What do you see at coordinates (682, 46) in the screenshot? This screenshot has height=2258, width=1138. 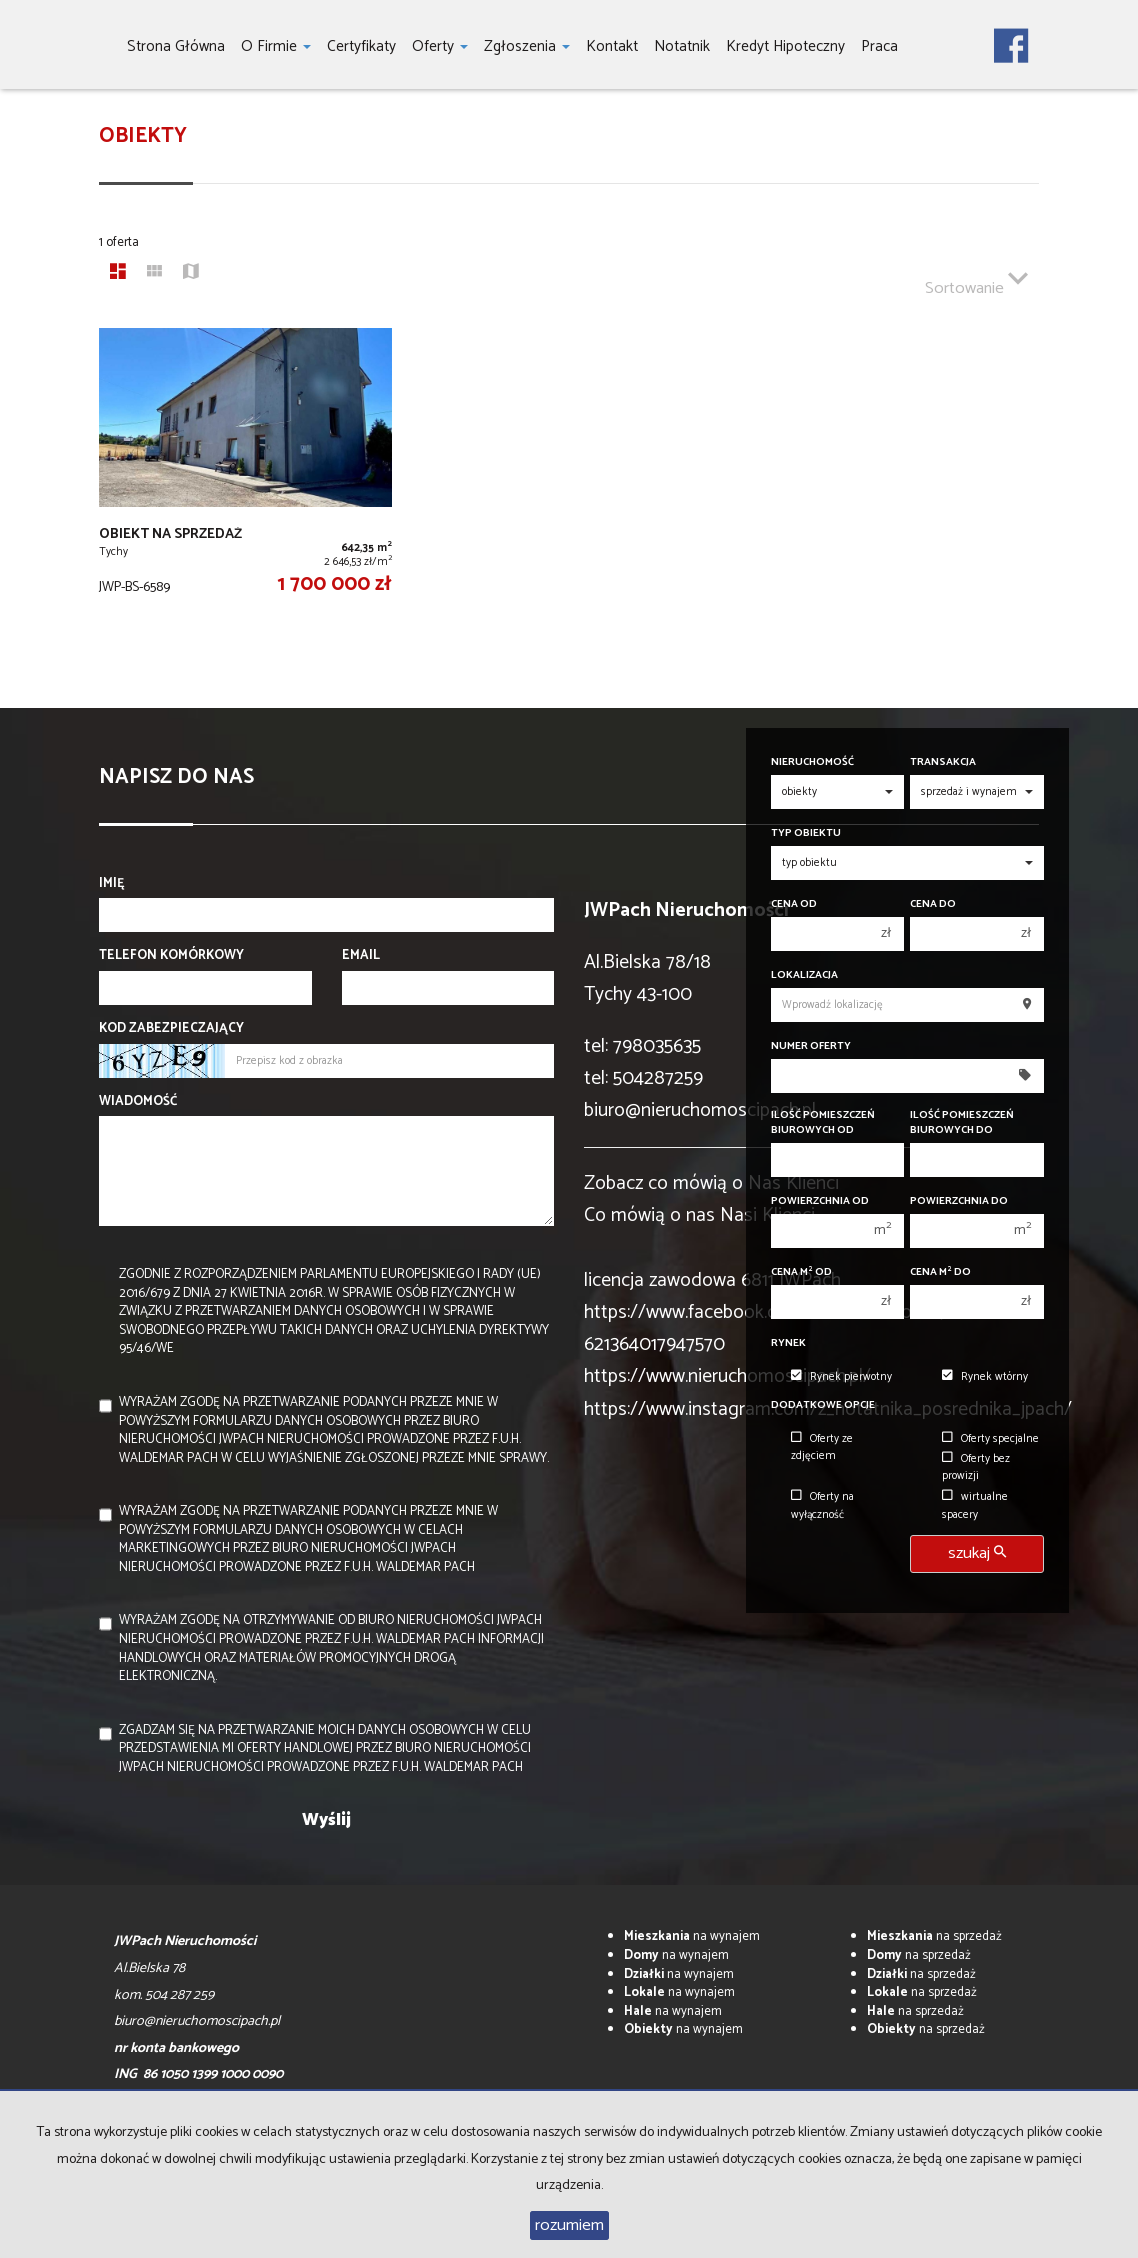 I see `notatnik` at bounding box center [682, 46].